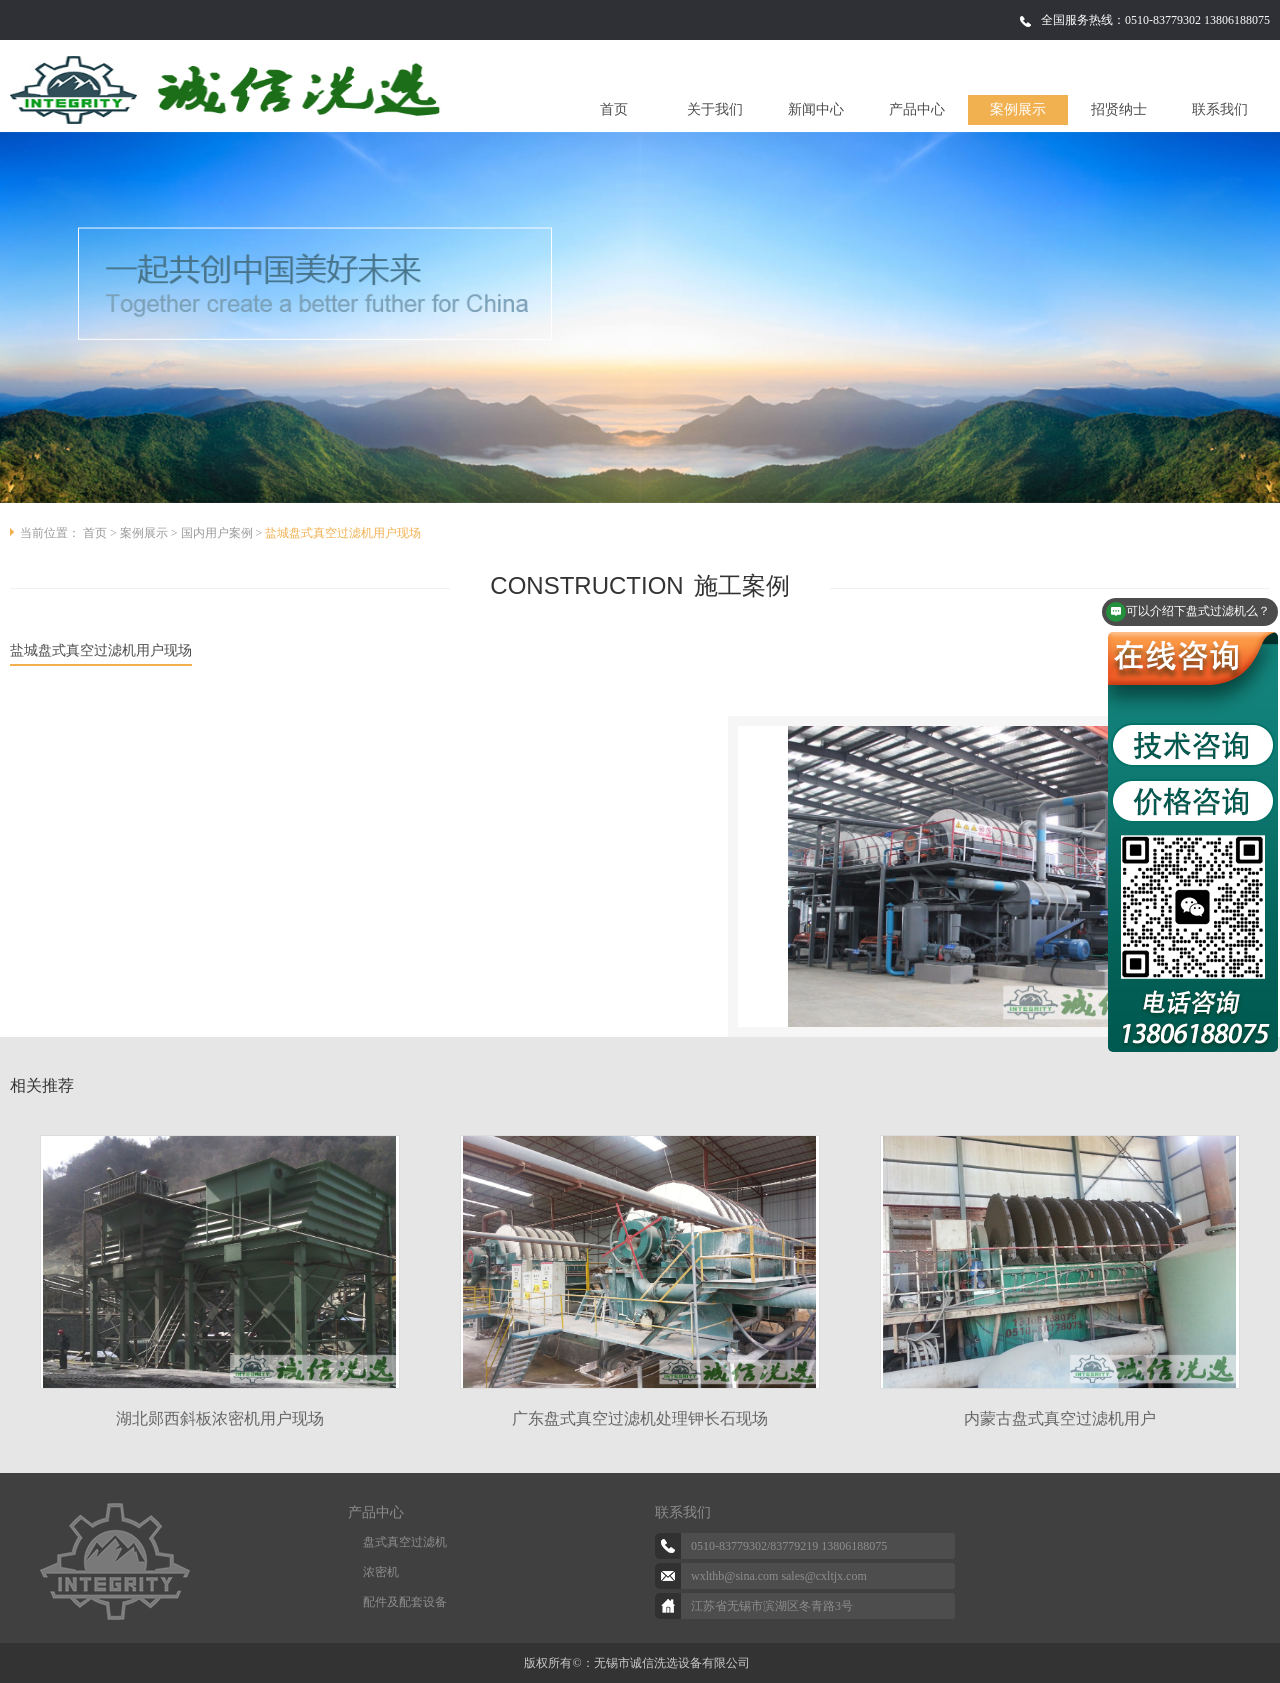 This screenshot has height=1683, width=1280. Describe the element at coordinates (381, 1572) in the screenshot. I see `浓密机` at that location.